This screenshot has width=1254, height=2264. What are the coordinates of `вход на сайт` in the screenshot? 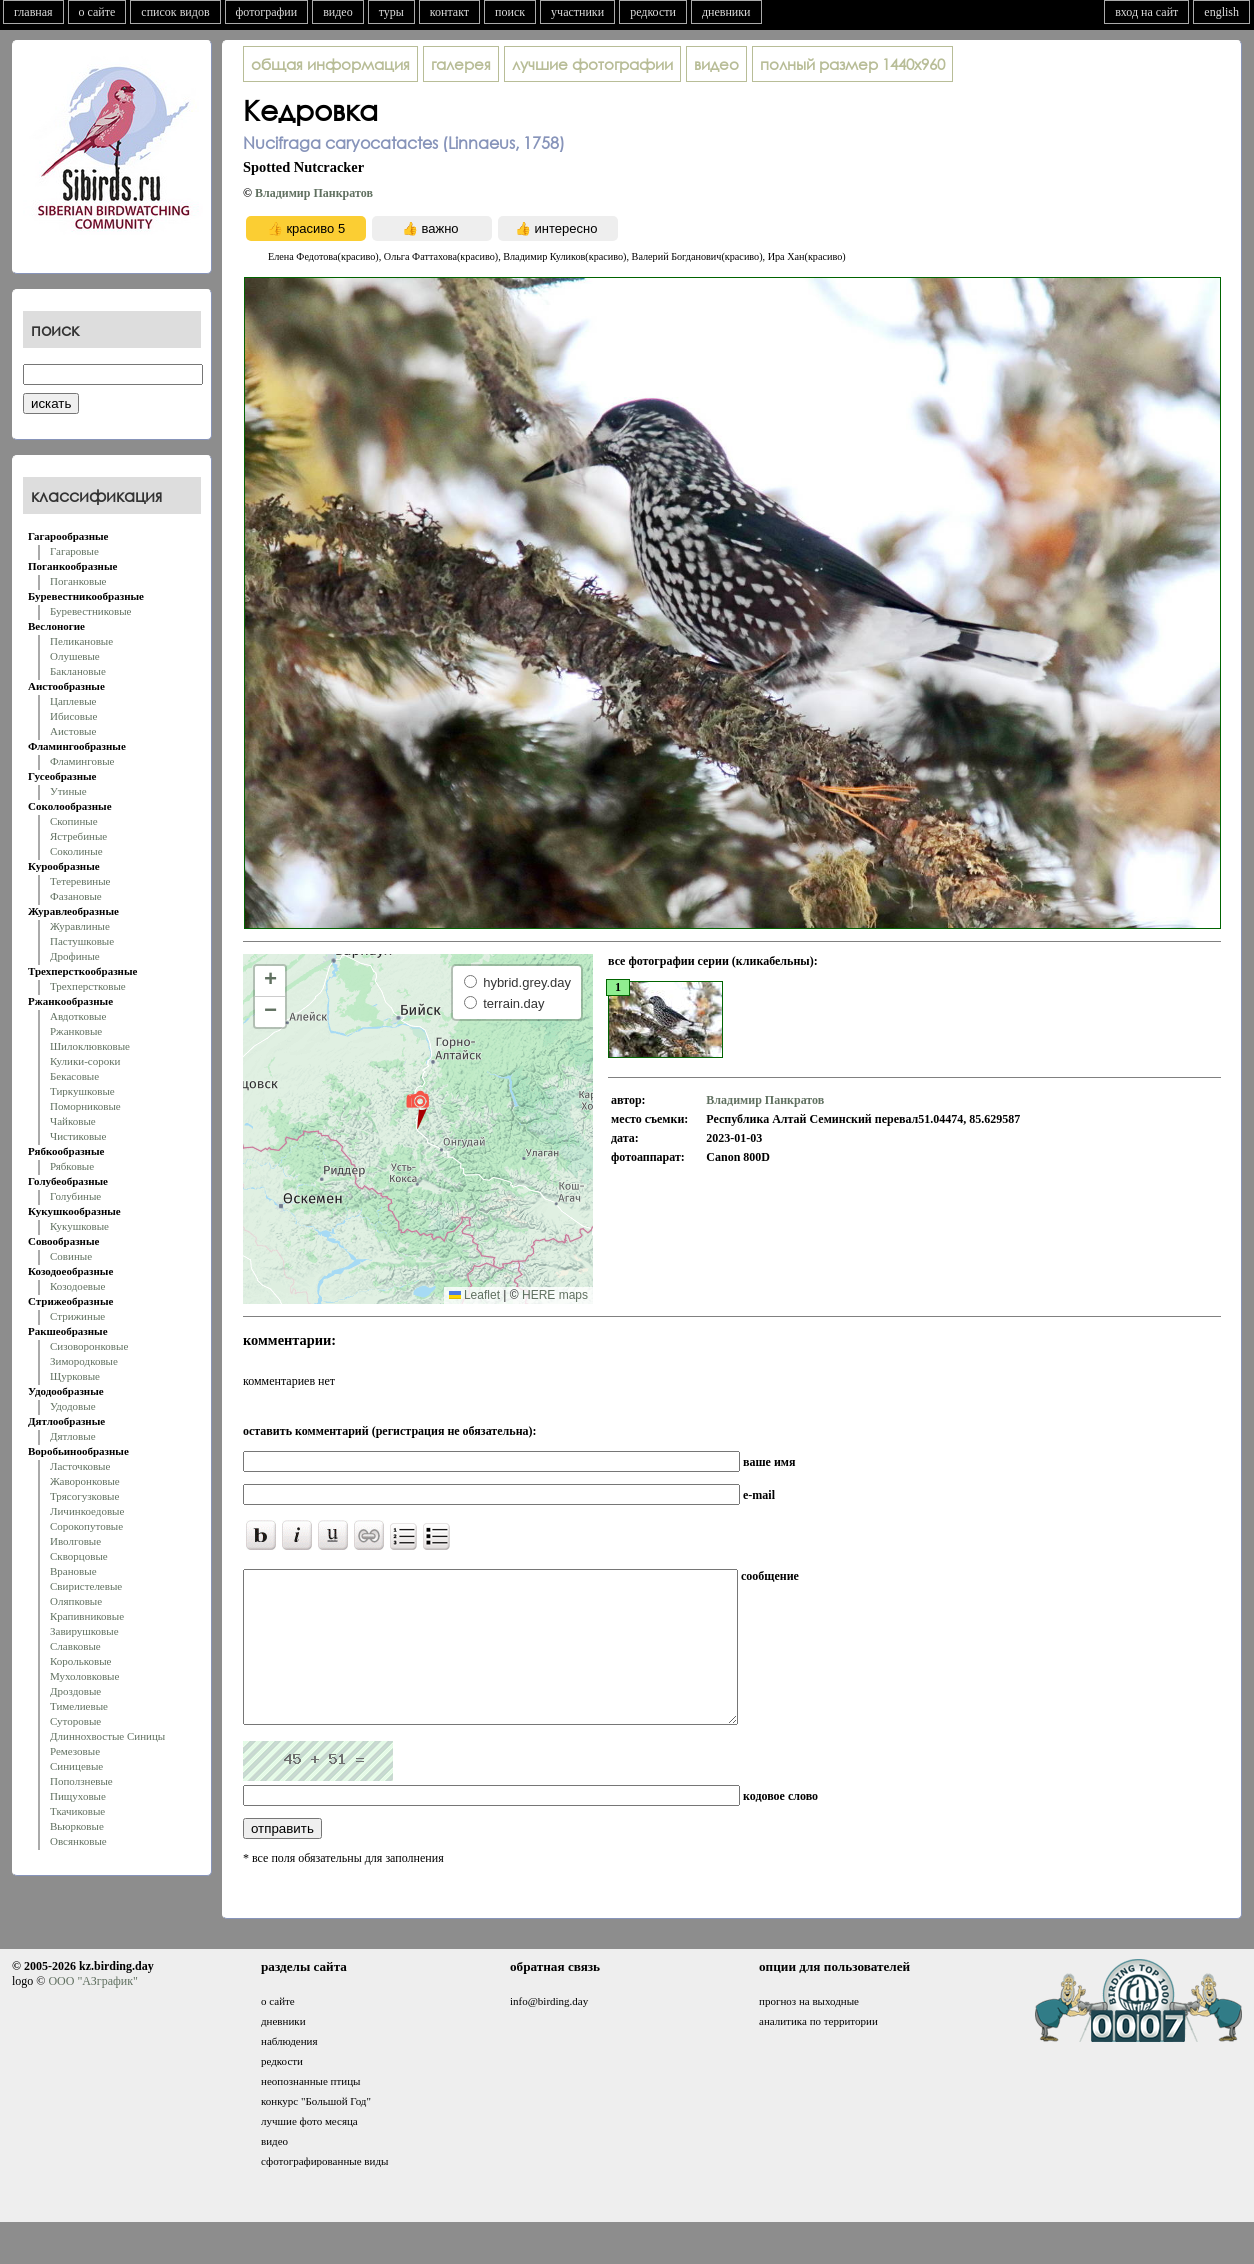 It's located at (1146, 12).